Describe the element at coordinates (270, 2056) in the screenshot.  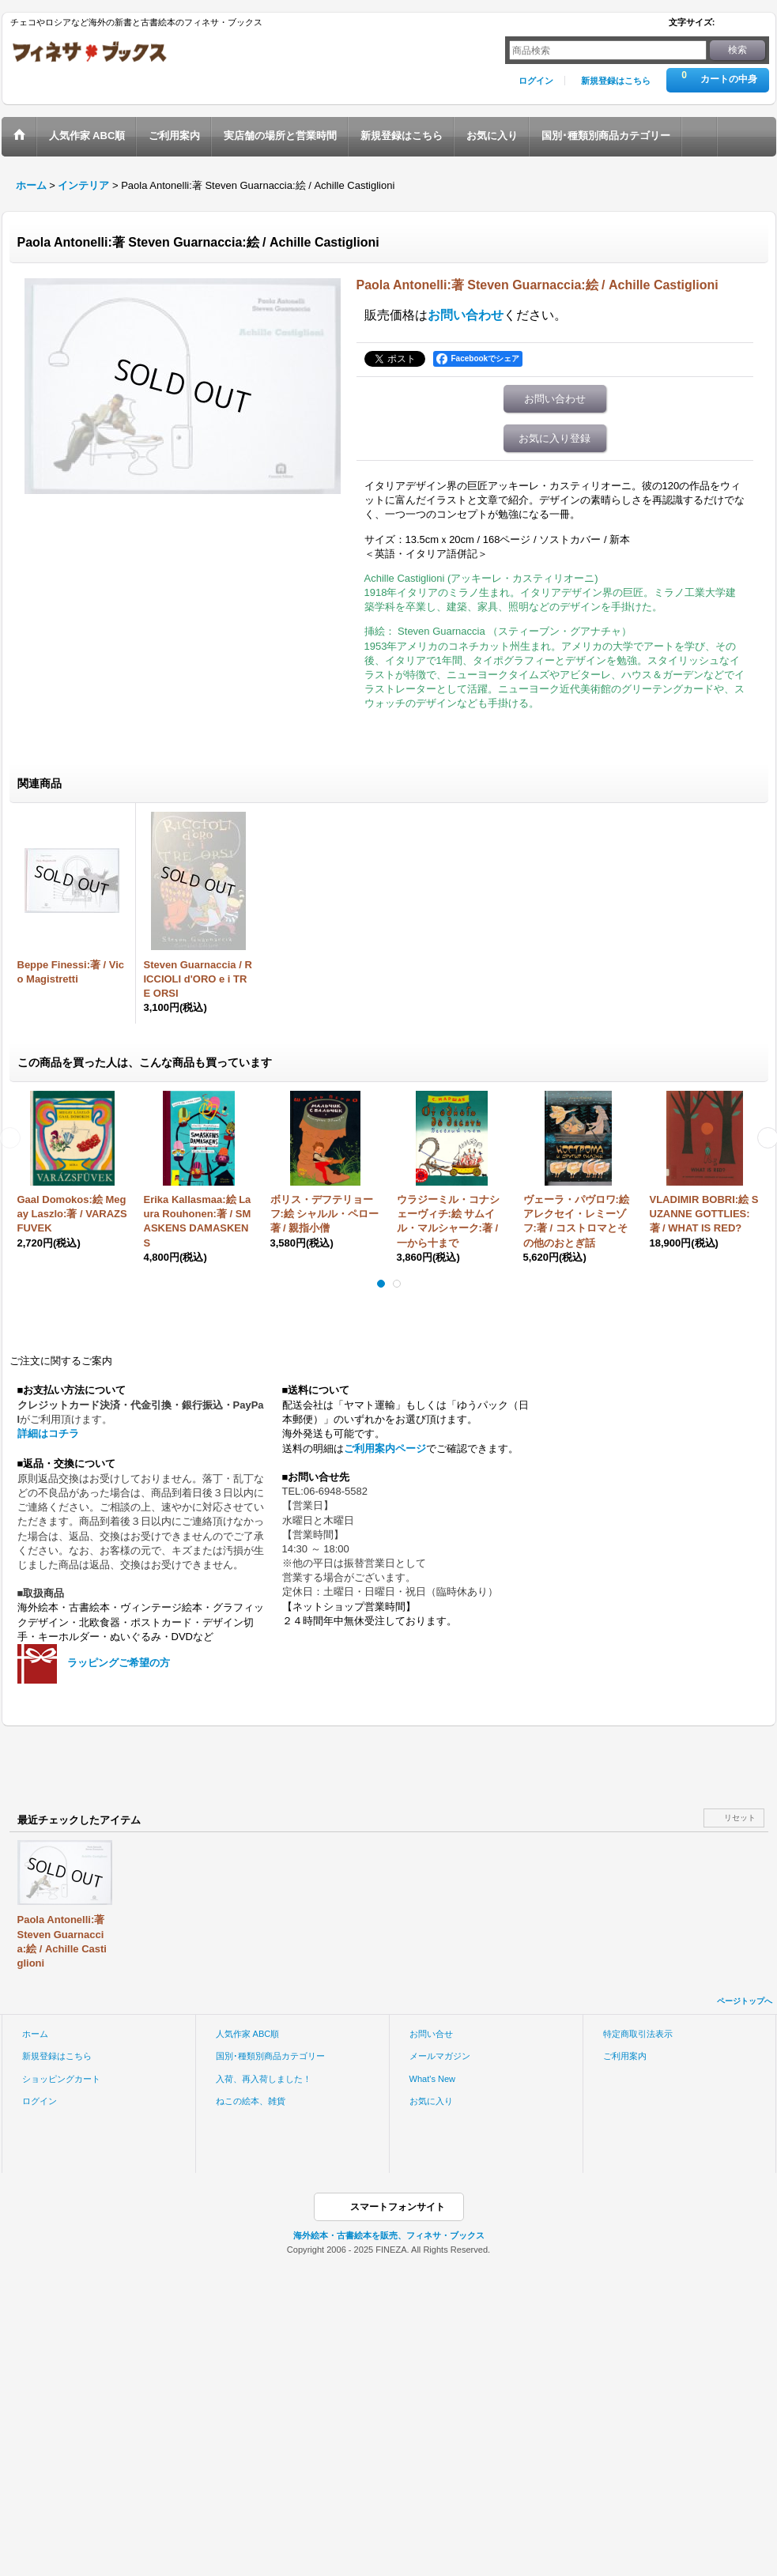
I see `国別･種類別商品カテゴリー` at that location.